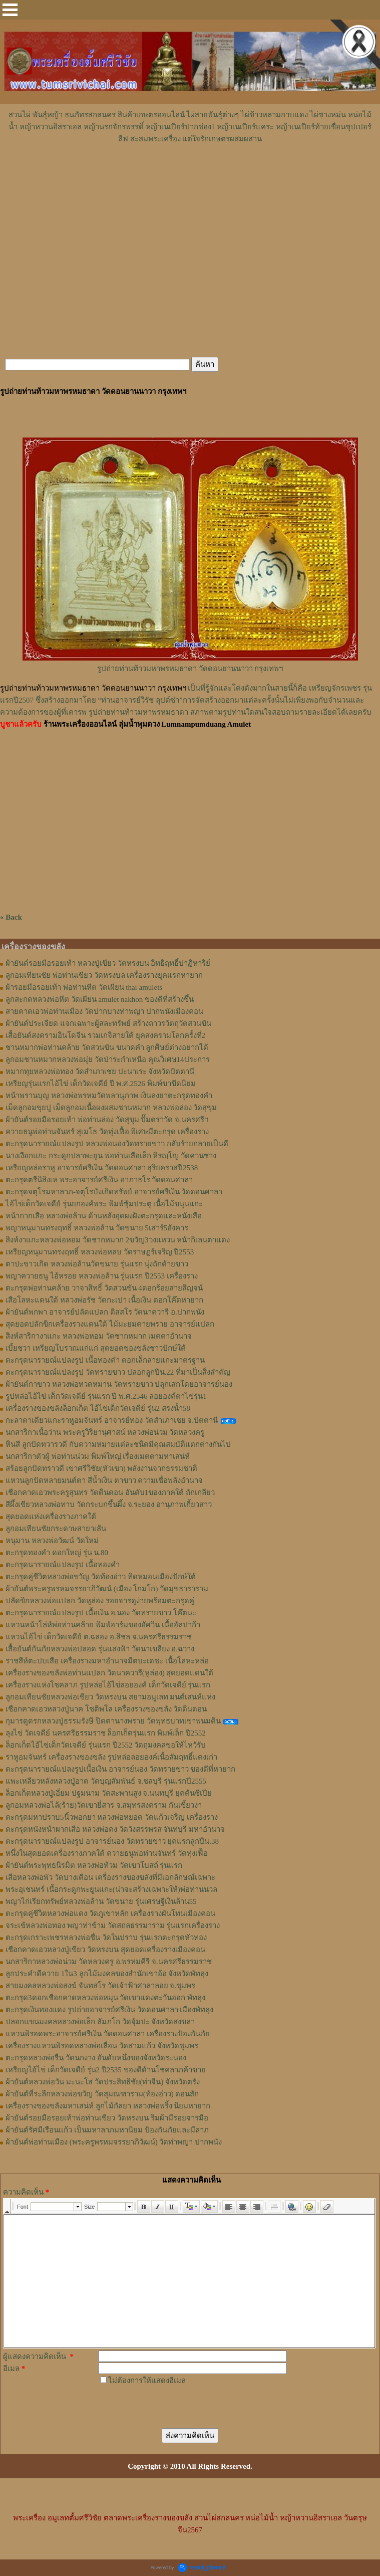 This screenshot has width=380, height=2576. What do you see at coordinates (108, 2034) in the screenshot?
I see `แหวนพิรอดพระอาจารย์ศรีเงิน วัดดอนศาลา เครื่องรางป้องกันภัย` at bounding box center [108, 2034].